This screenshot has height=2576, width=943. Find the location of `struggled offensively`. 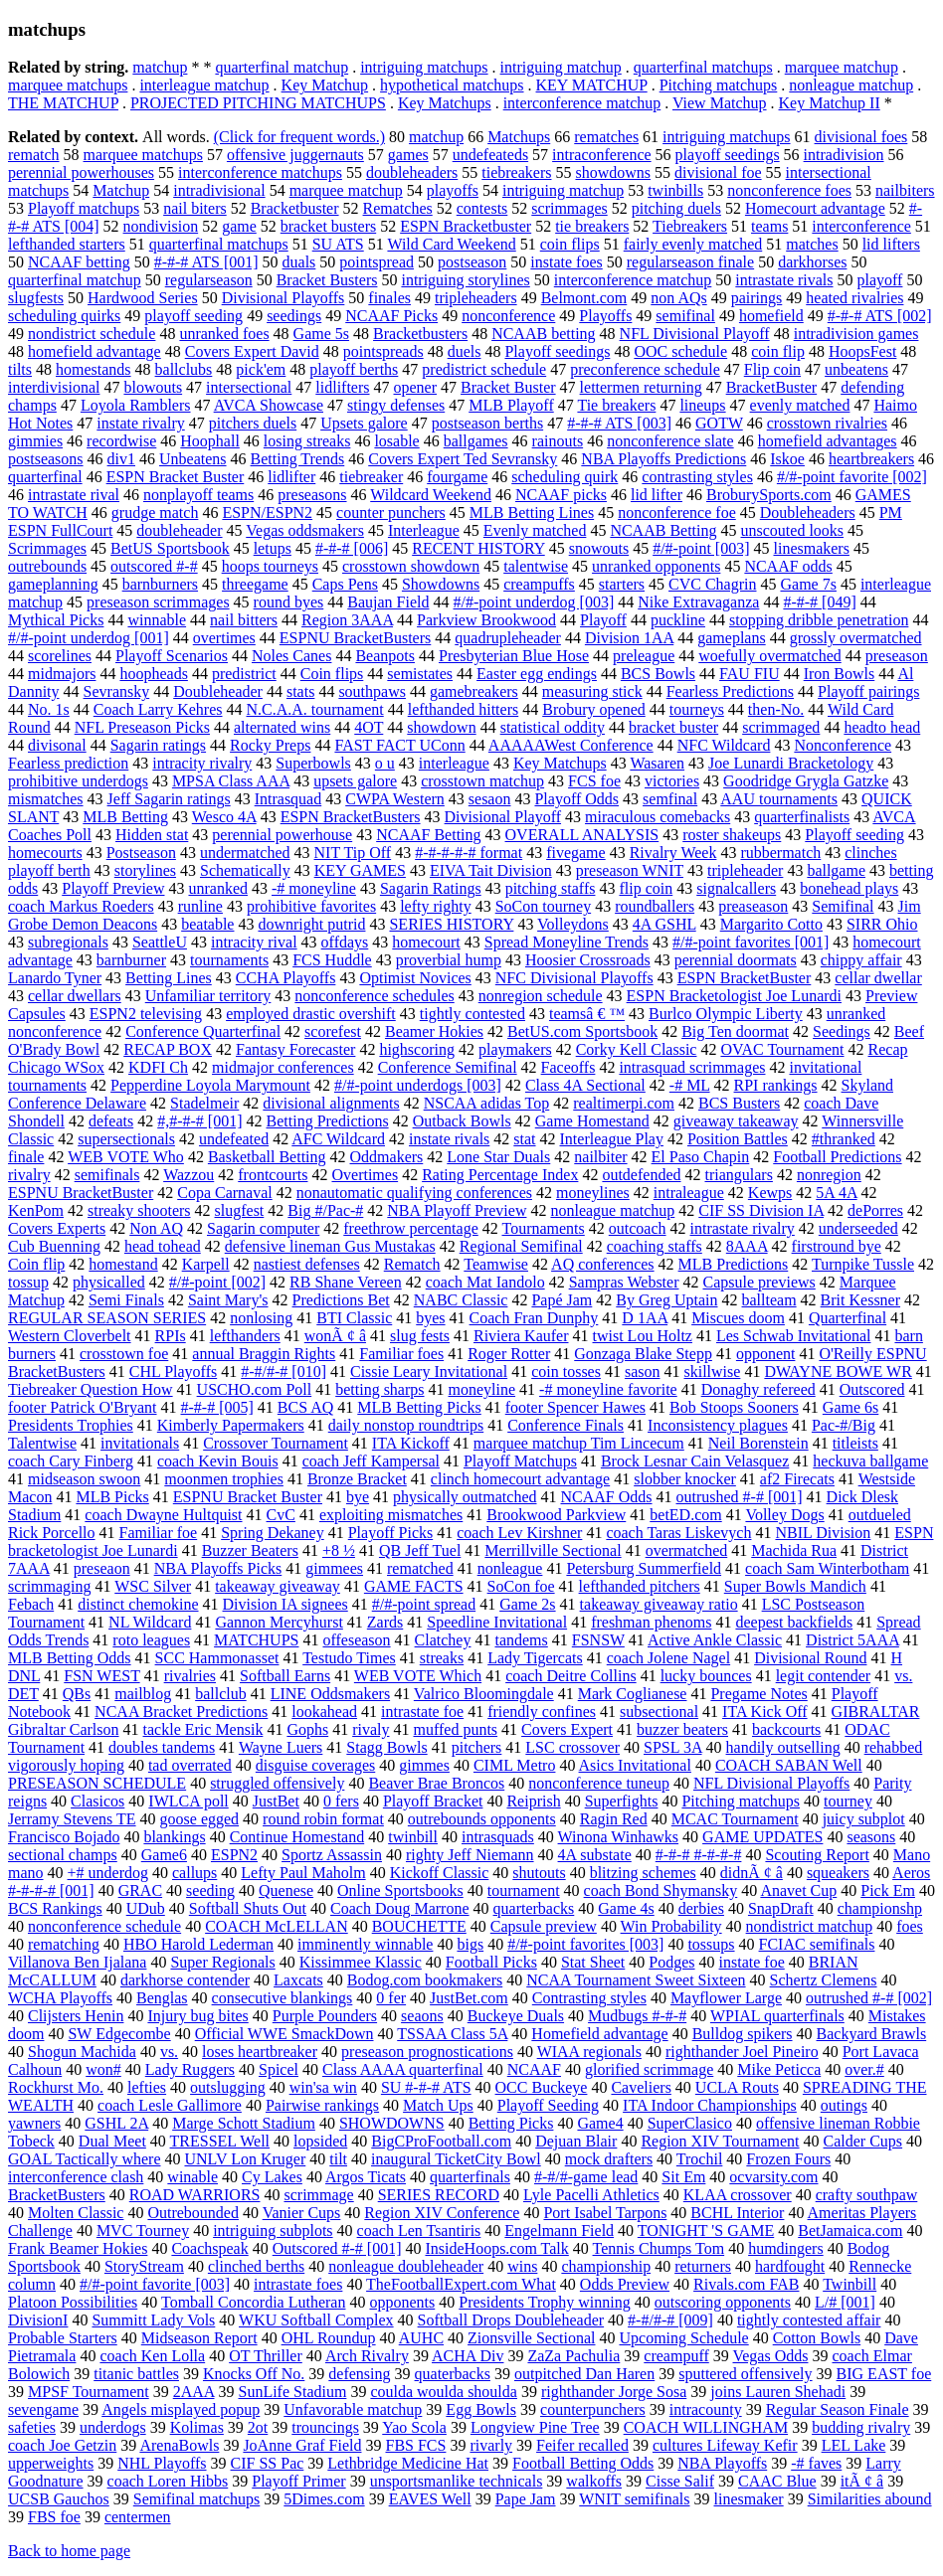

struggled offensively is located at coordinates (277, 1783).